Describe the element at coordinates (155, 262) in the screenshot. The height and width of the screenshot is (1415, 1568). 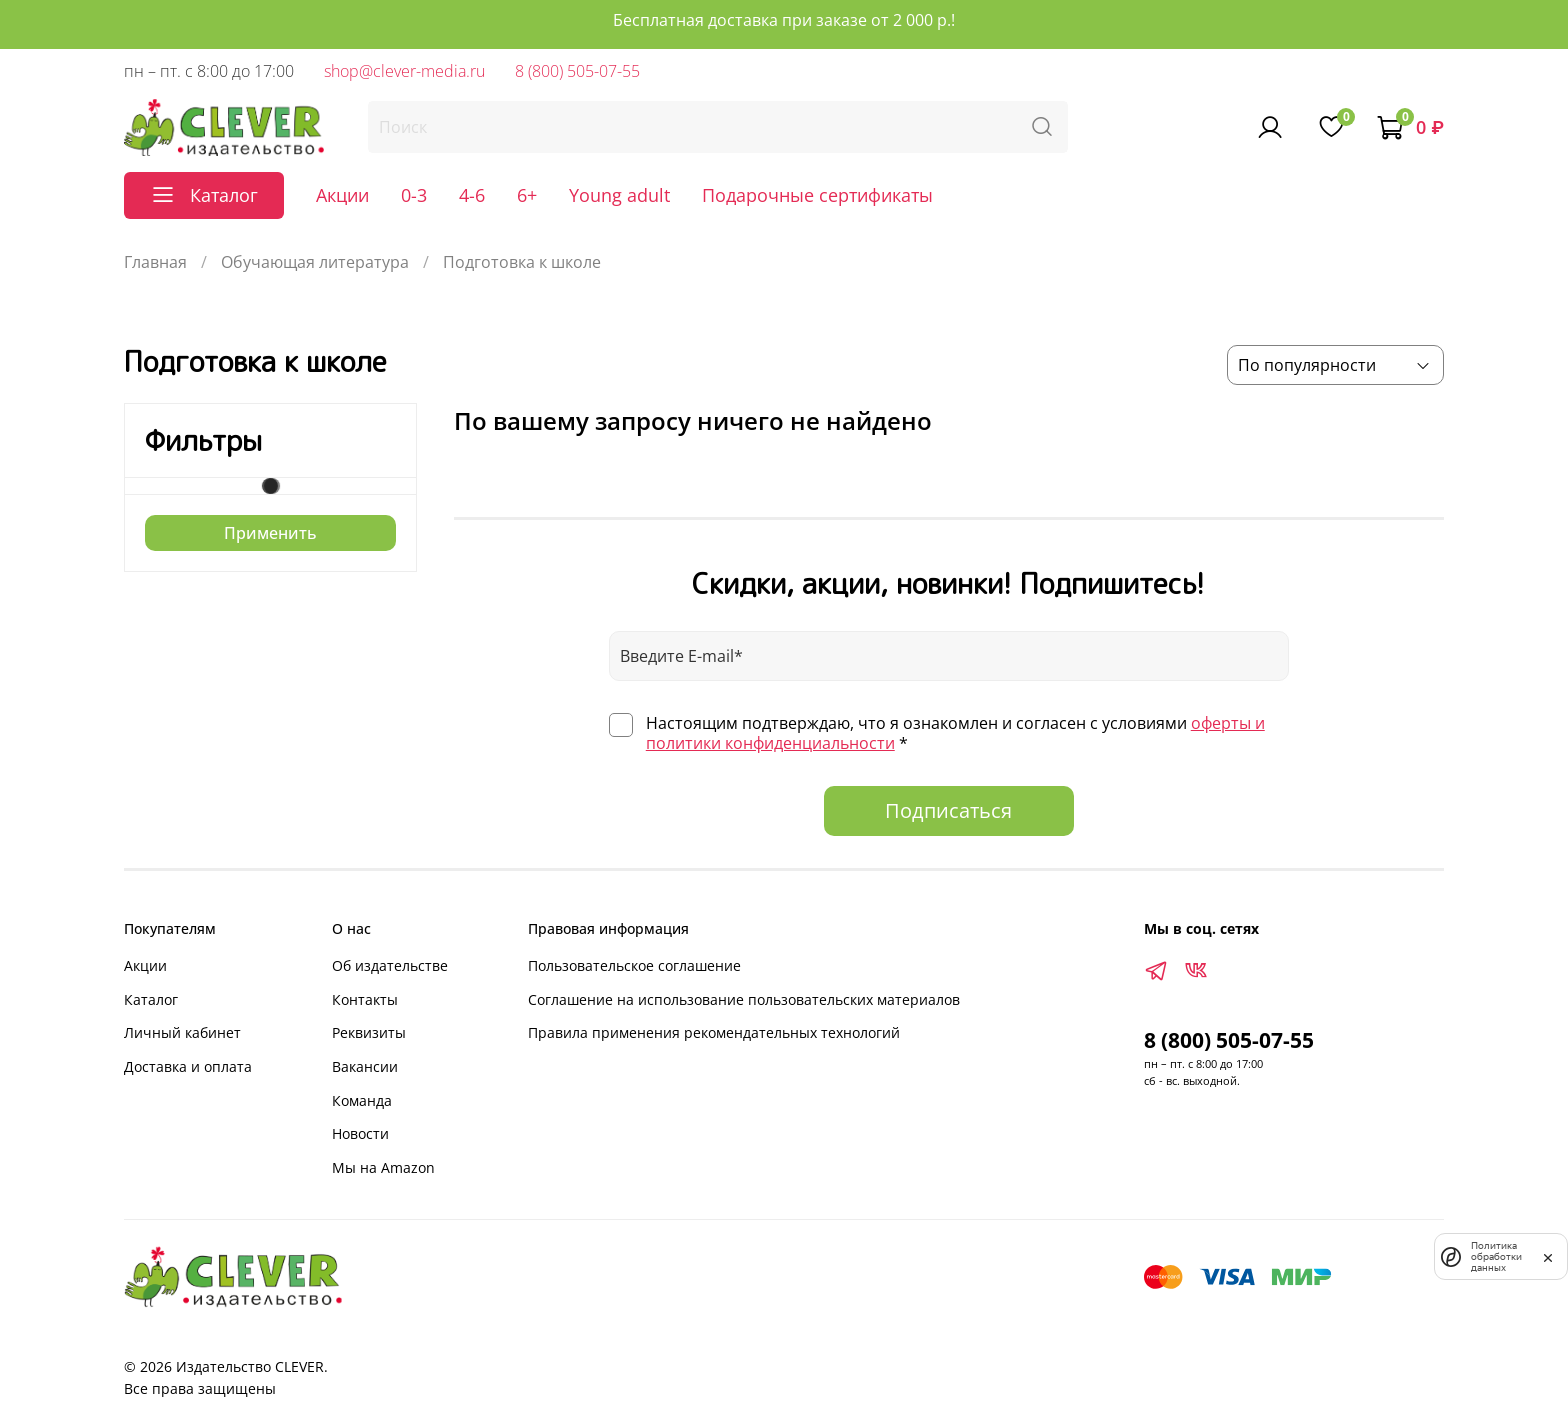
I see `Главная` at that location.